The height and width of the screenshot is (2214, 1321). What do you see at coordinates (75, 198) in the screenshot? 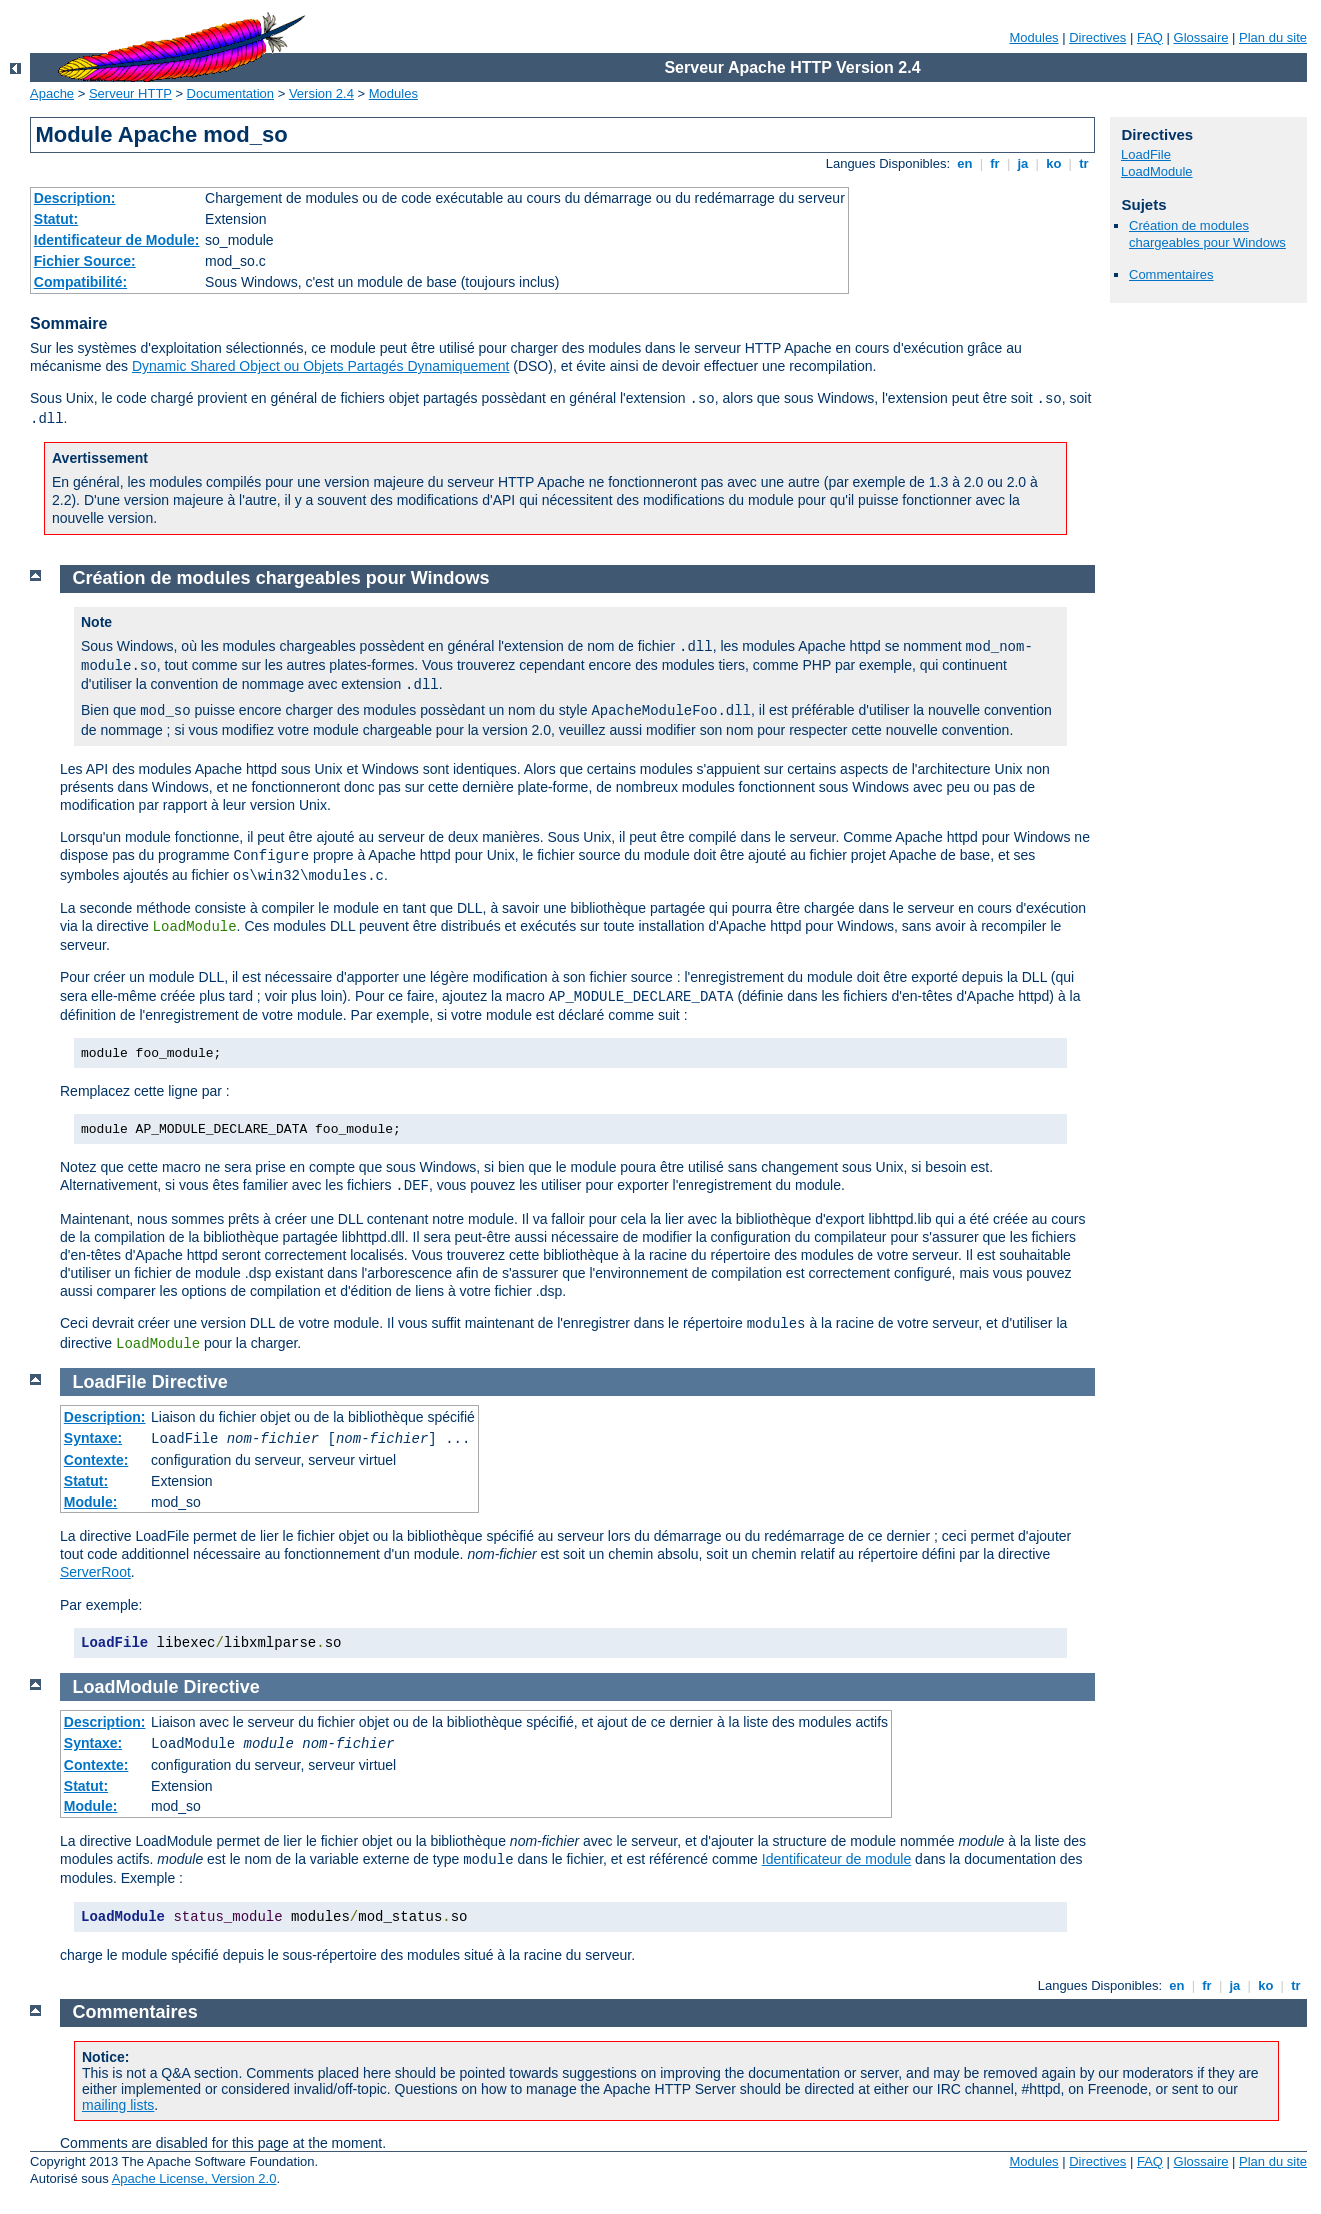
I see `Description:` at bounding box center [75, 198].